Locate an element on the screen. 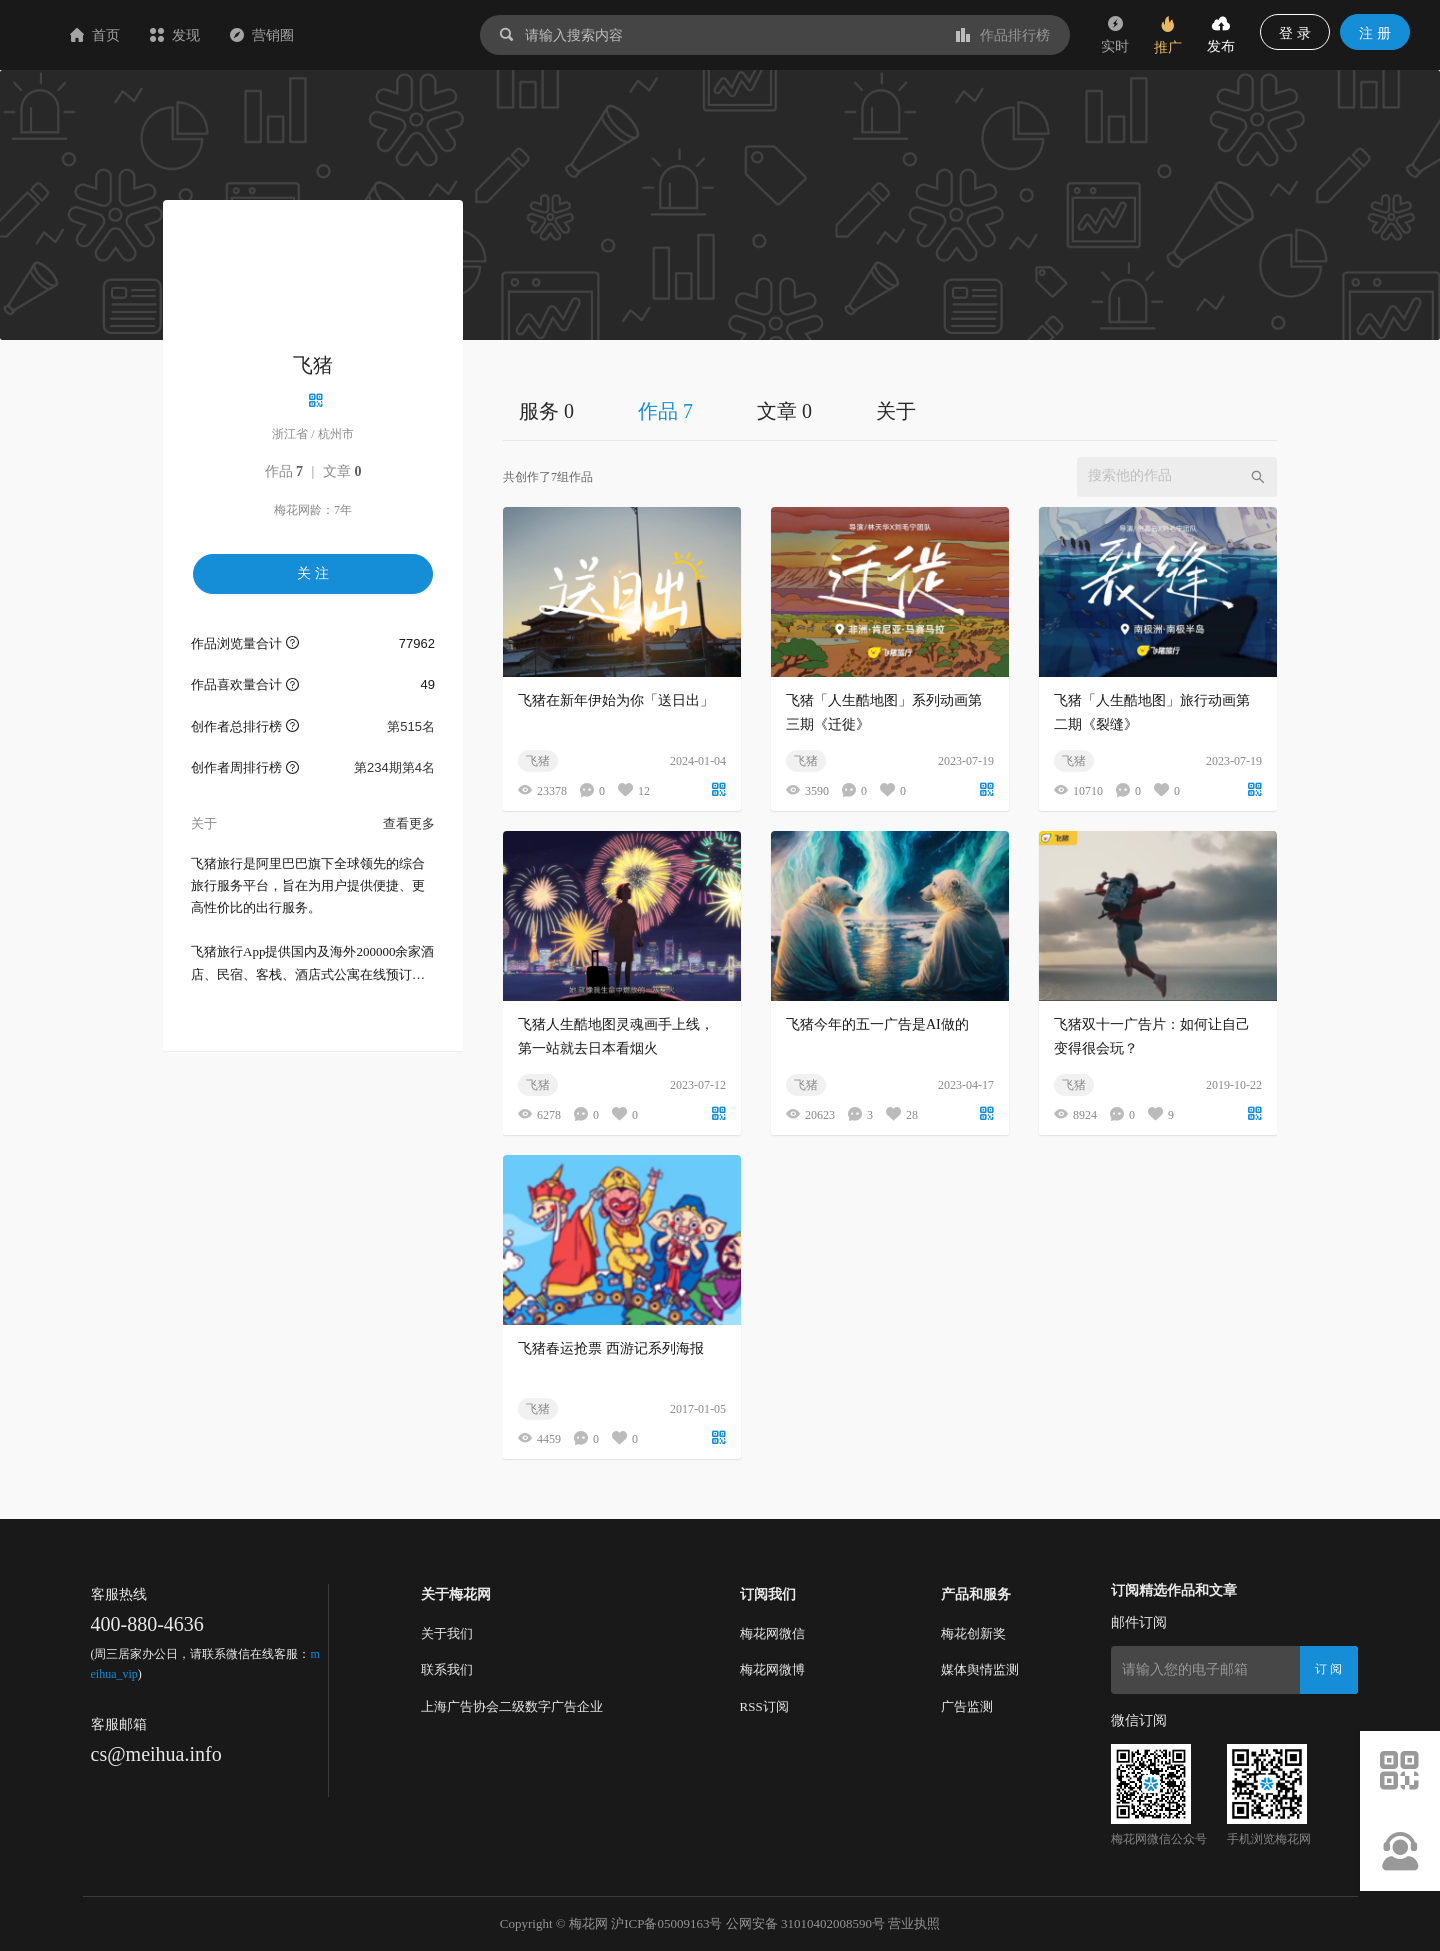  营销圈 is located at coordinates (381, 35).